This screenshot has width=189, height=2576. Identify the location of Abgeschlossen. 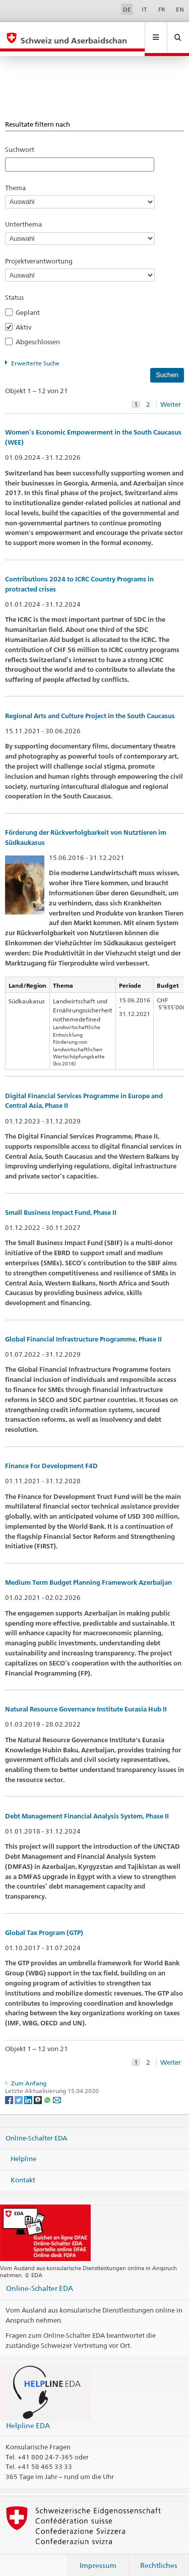
(41, 332).